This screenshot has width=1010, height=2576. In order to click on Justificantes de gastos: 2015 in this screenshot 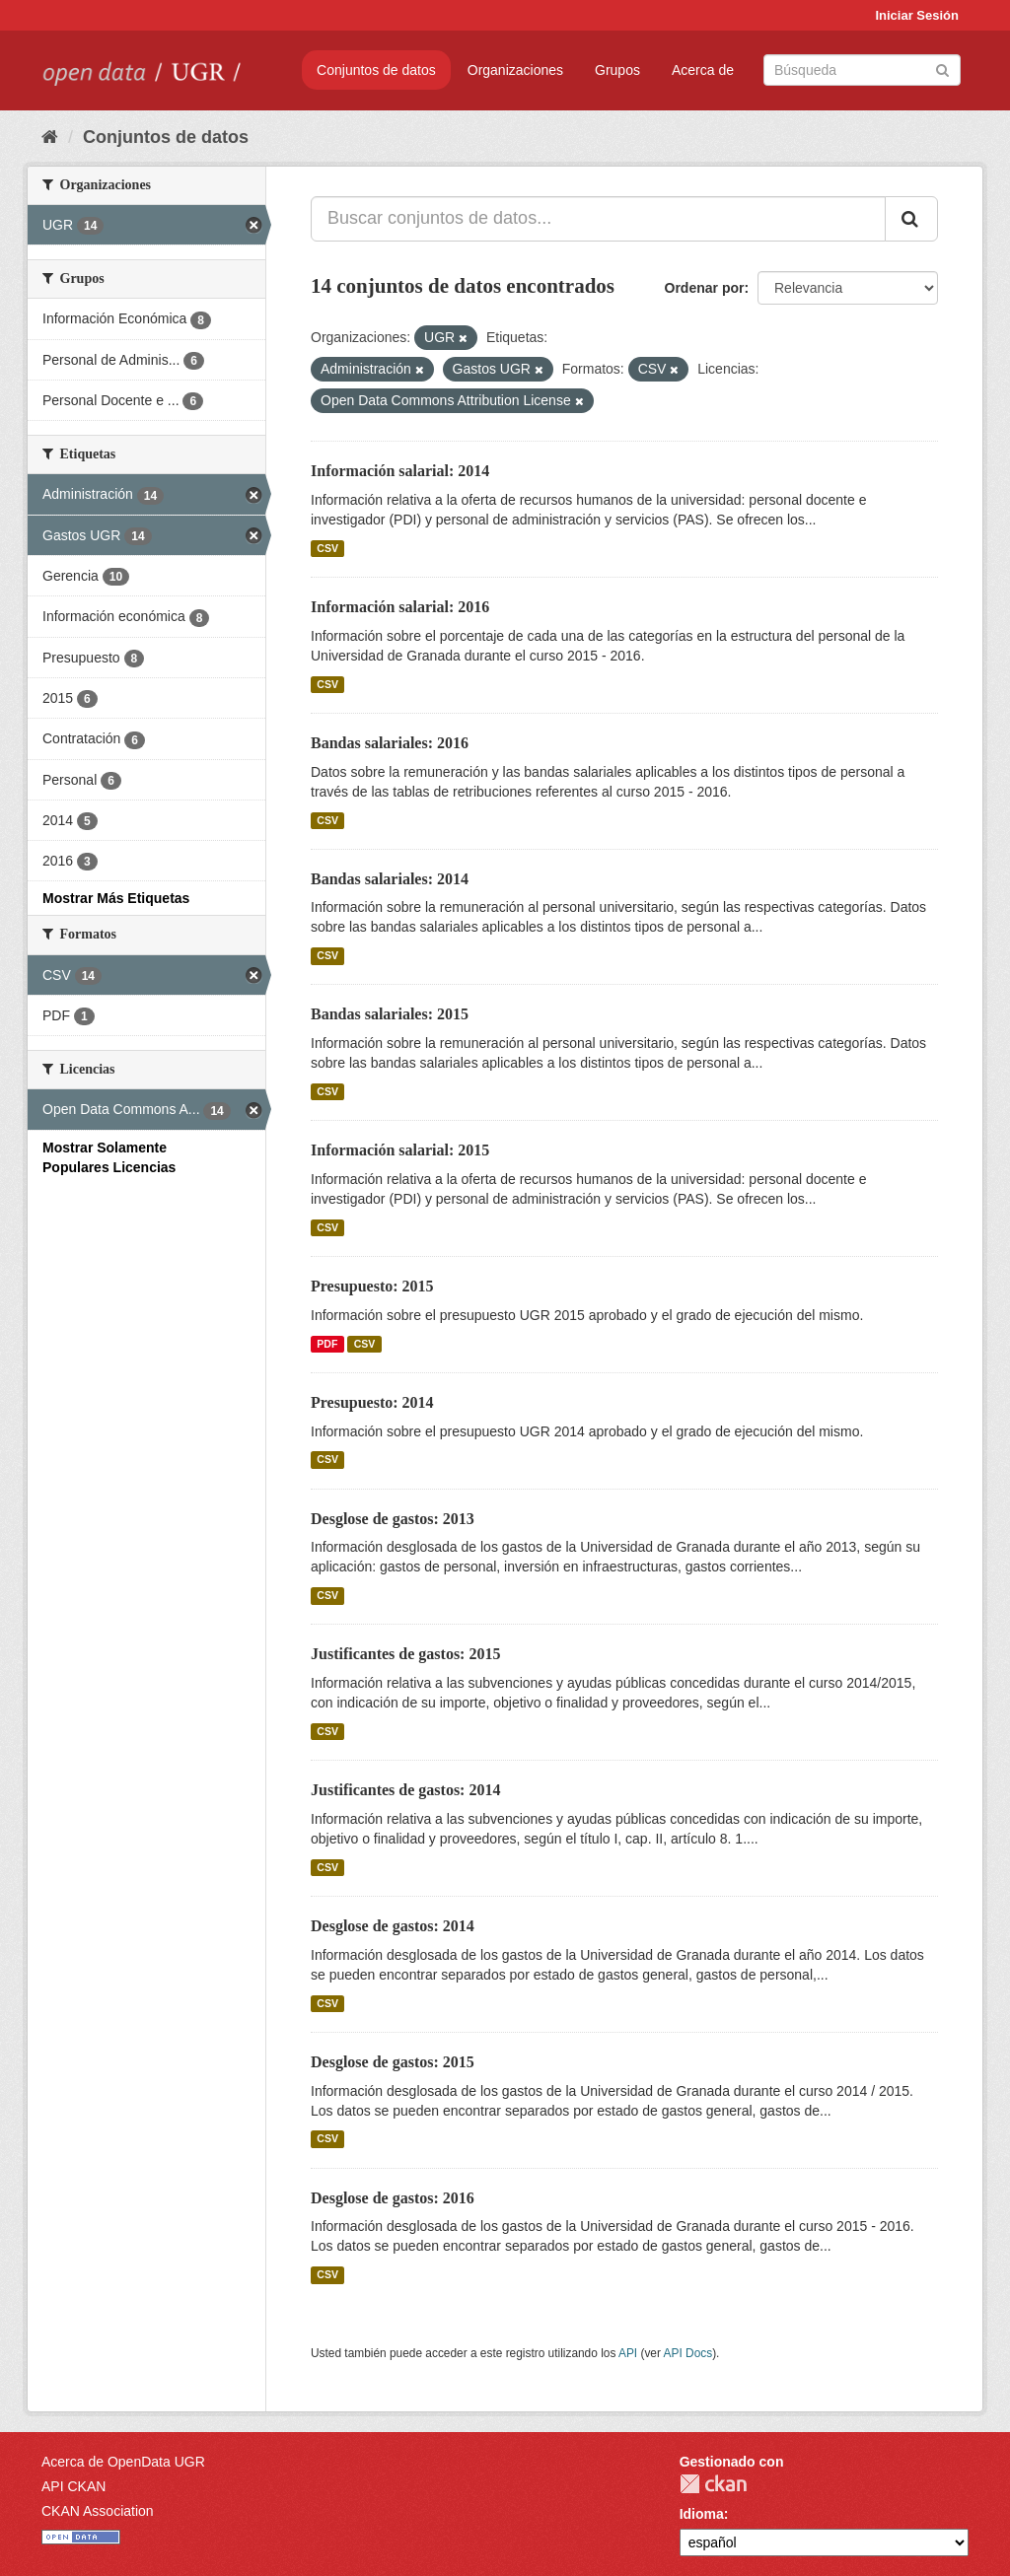, I will do `click(405, 1653)`.